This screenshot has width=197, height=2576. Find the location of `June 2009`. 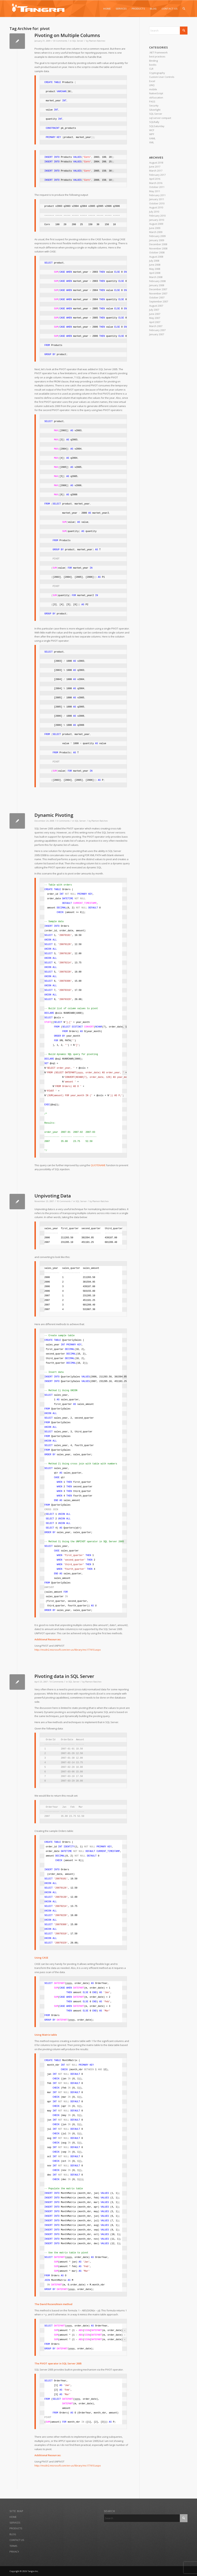

June 2009 is located at coordinates (154, 228).